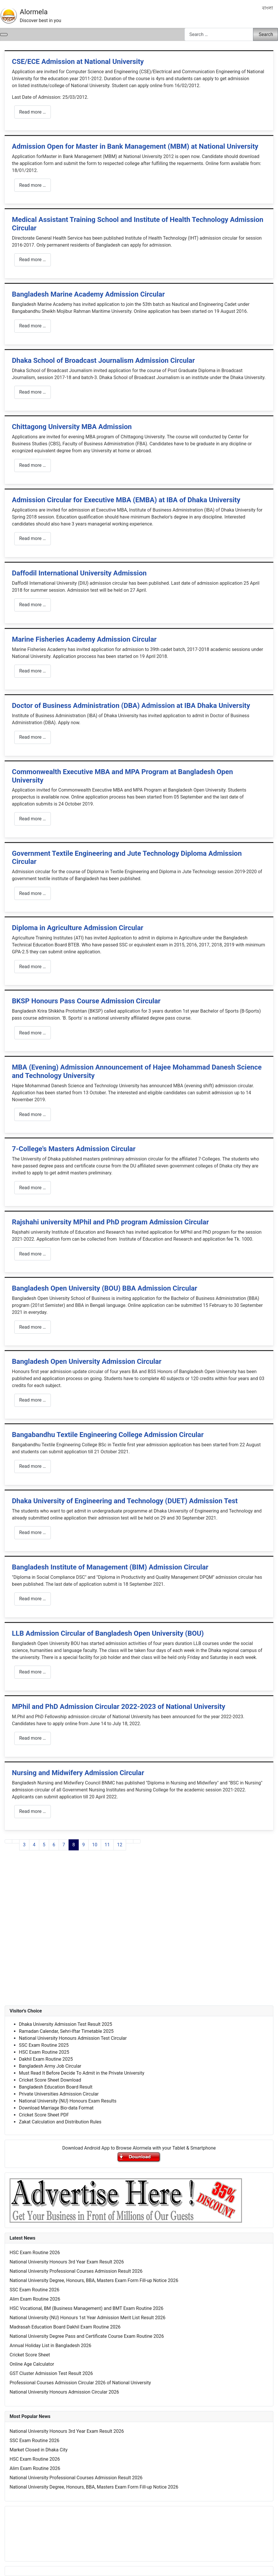 The image size is (278, 2576). What do you see at coordinates (32, 1254) in the screenshot?
I see `Read more … [Read more: Rajshahi university MPhil and PhD program Admission Circular]` at bounding box center [32, 1254].